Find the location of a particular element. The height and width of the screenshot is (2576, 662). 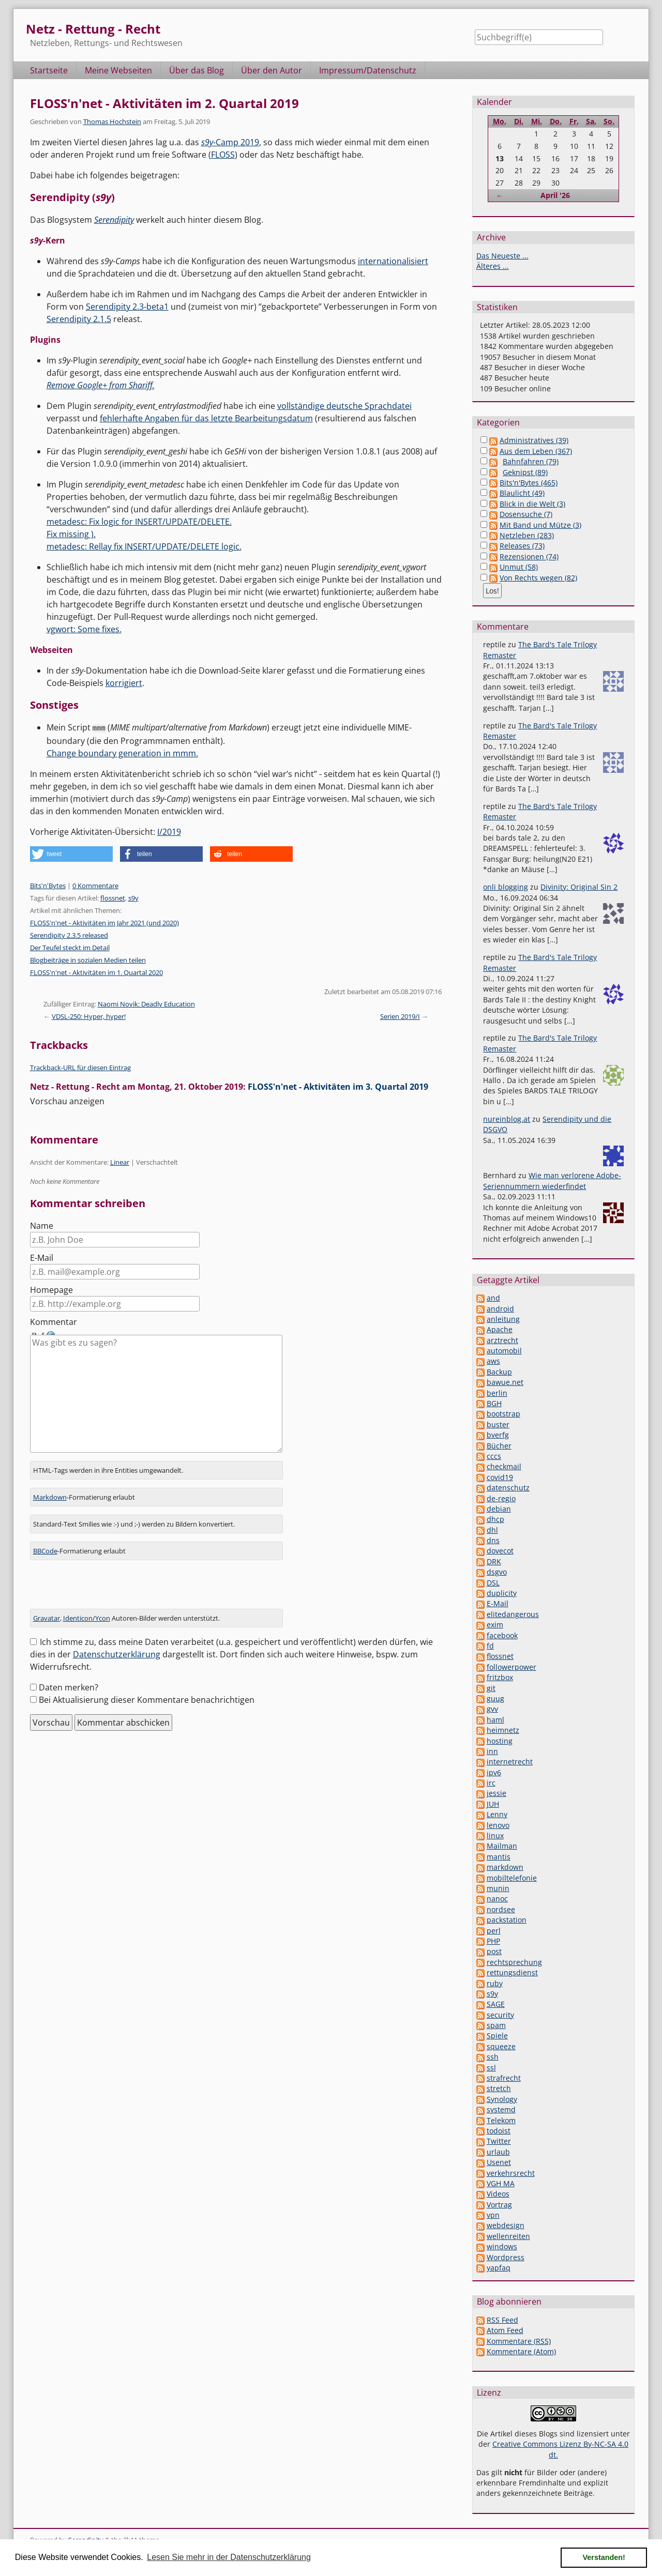

dhcp is located at coordinates (495, 1519).